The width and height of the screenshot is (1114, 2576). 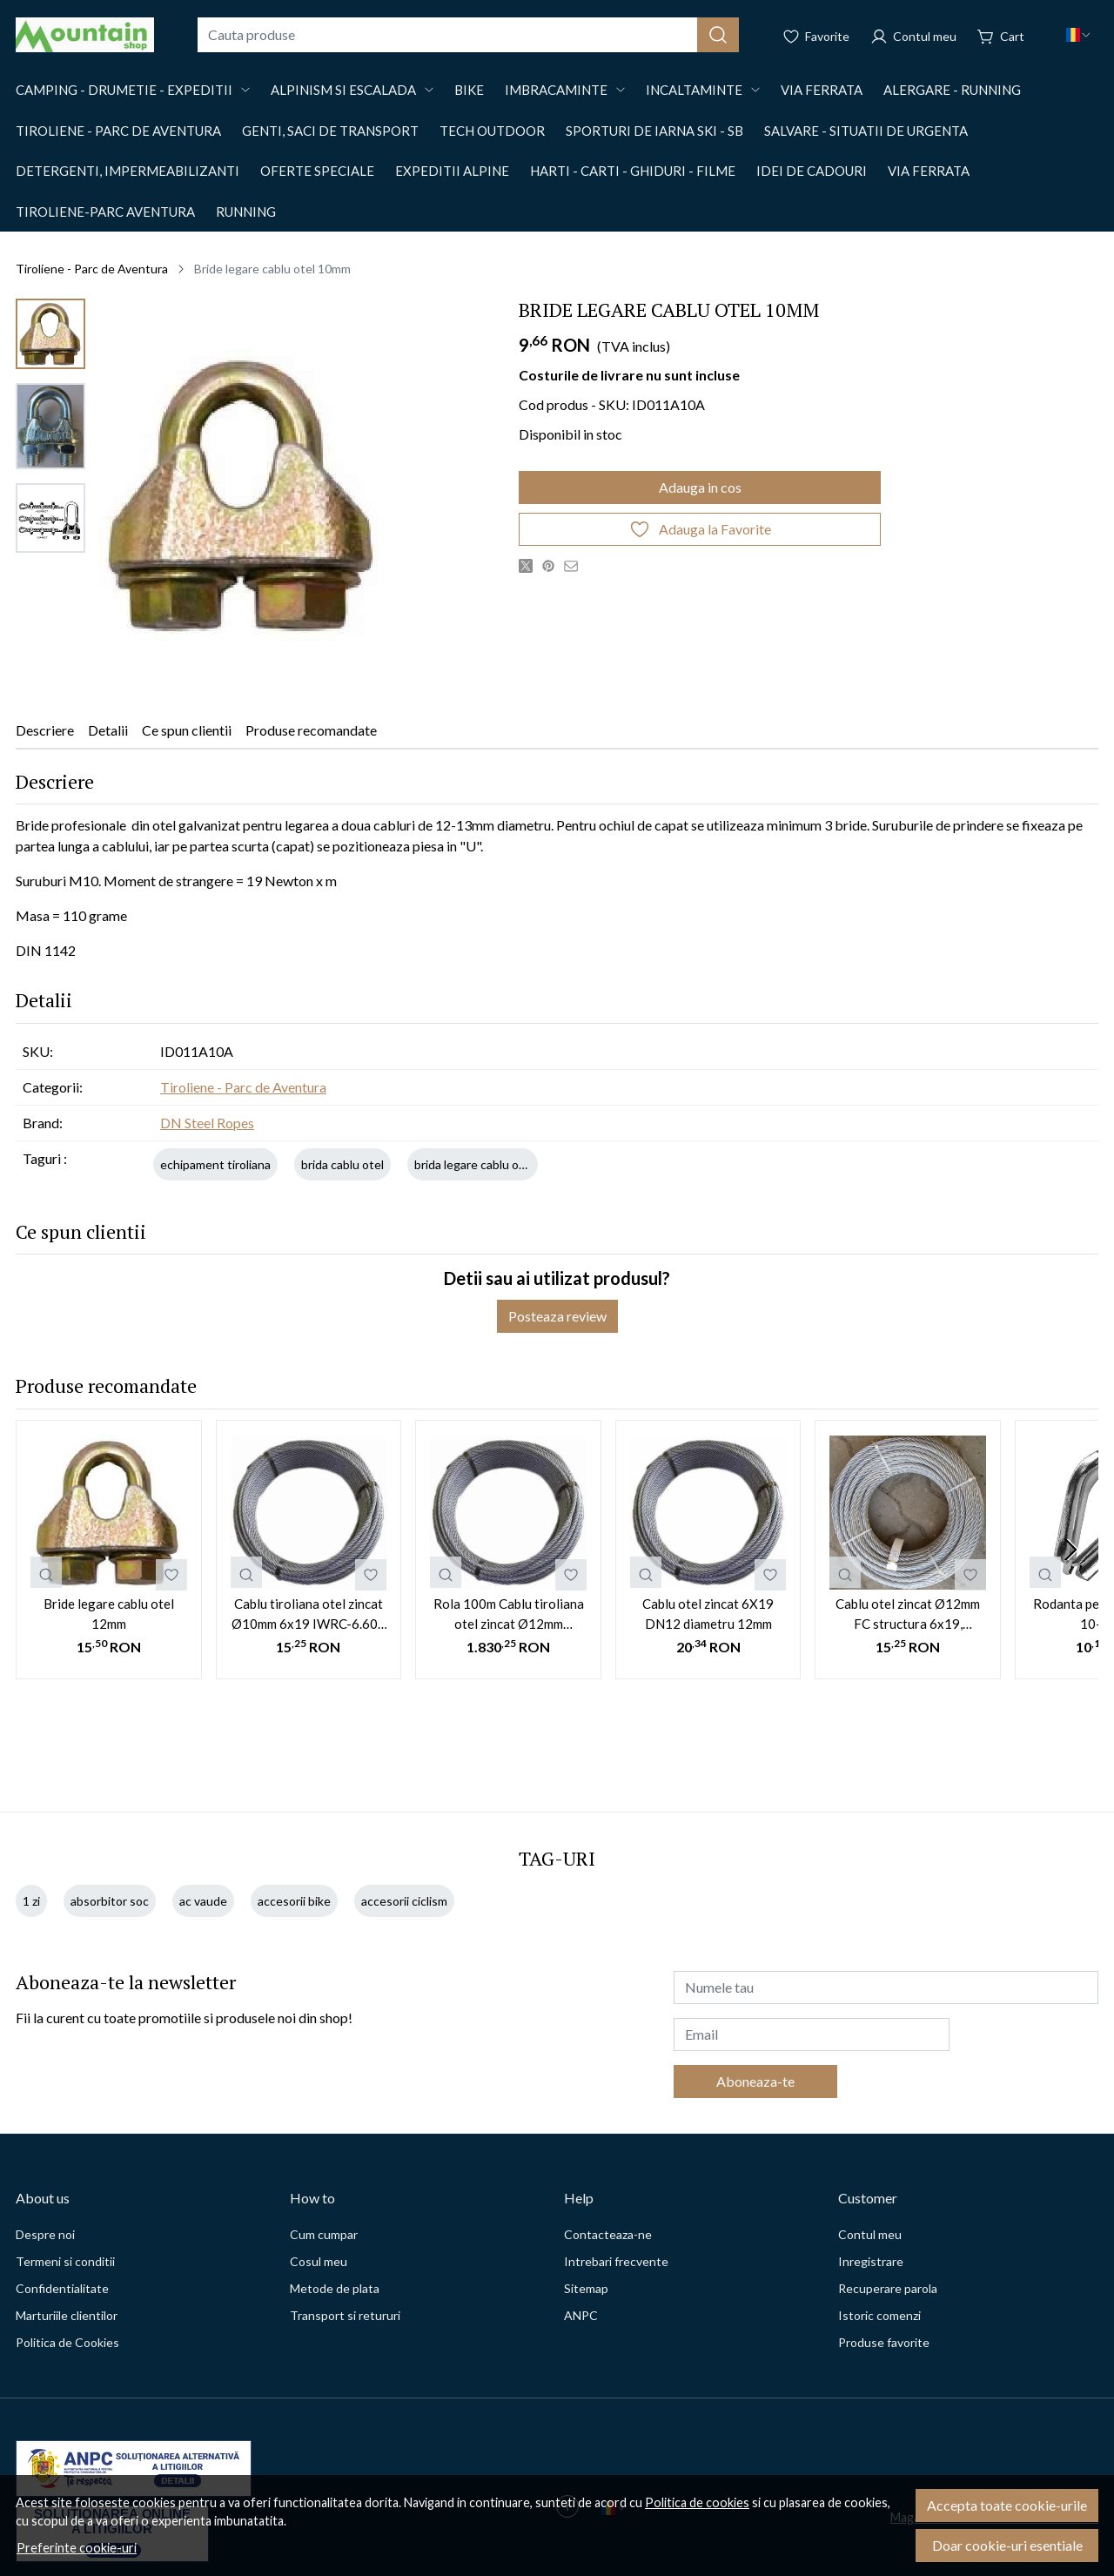 What do you see at coordinates (246, 211) in the screenshot?
I see `Running` at bounding box center [246, 211].